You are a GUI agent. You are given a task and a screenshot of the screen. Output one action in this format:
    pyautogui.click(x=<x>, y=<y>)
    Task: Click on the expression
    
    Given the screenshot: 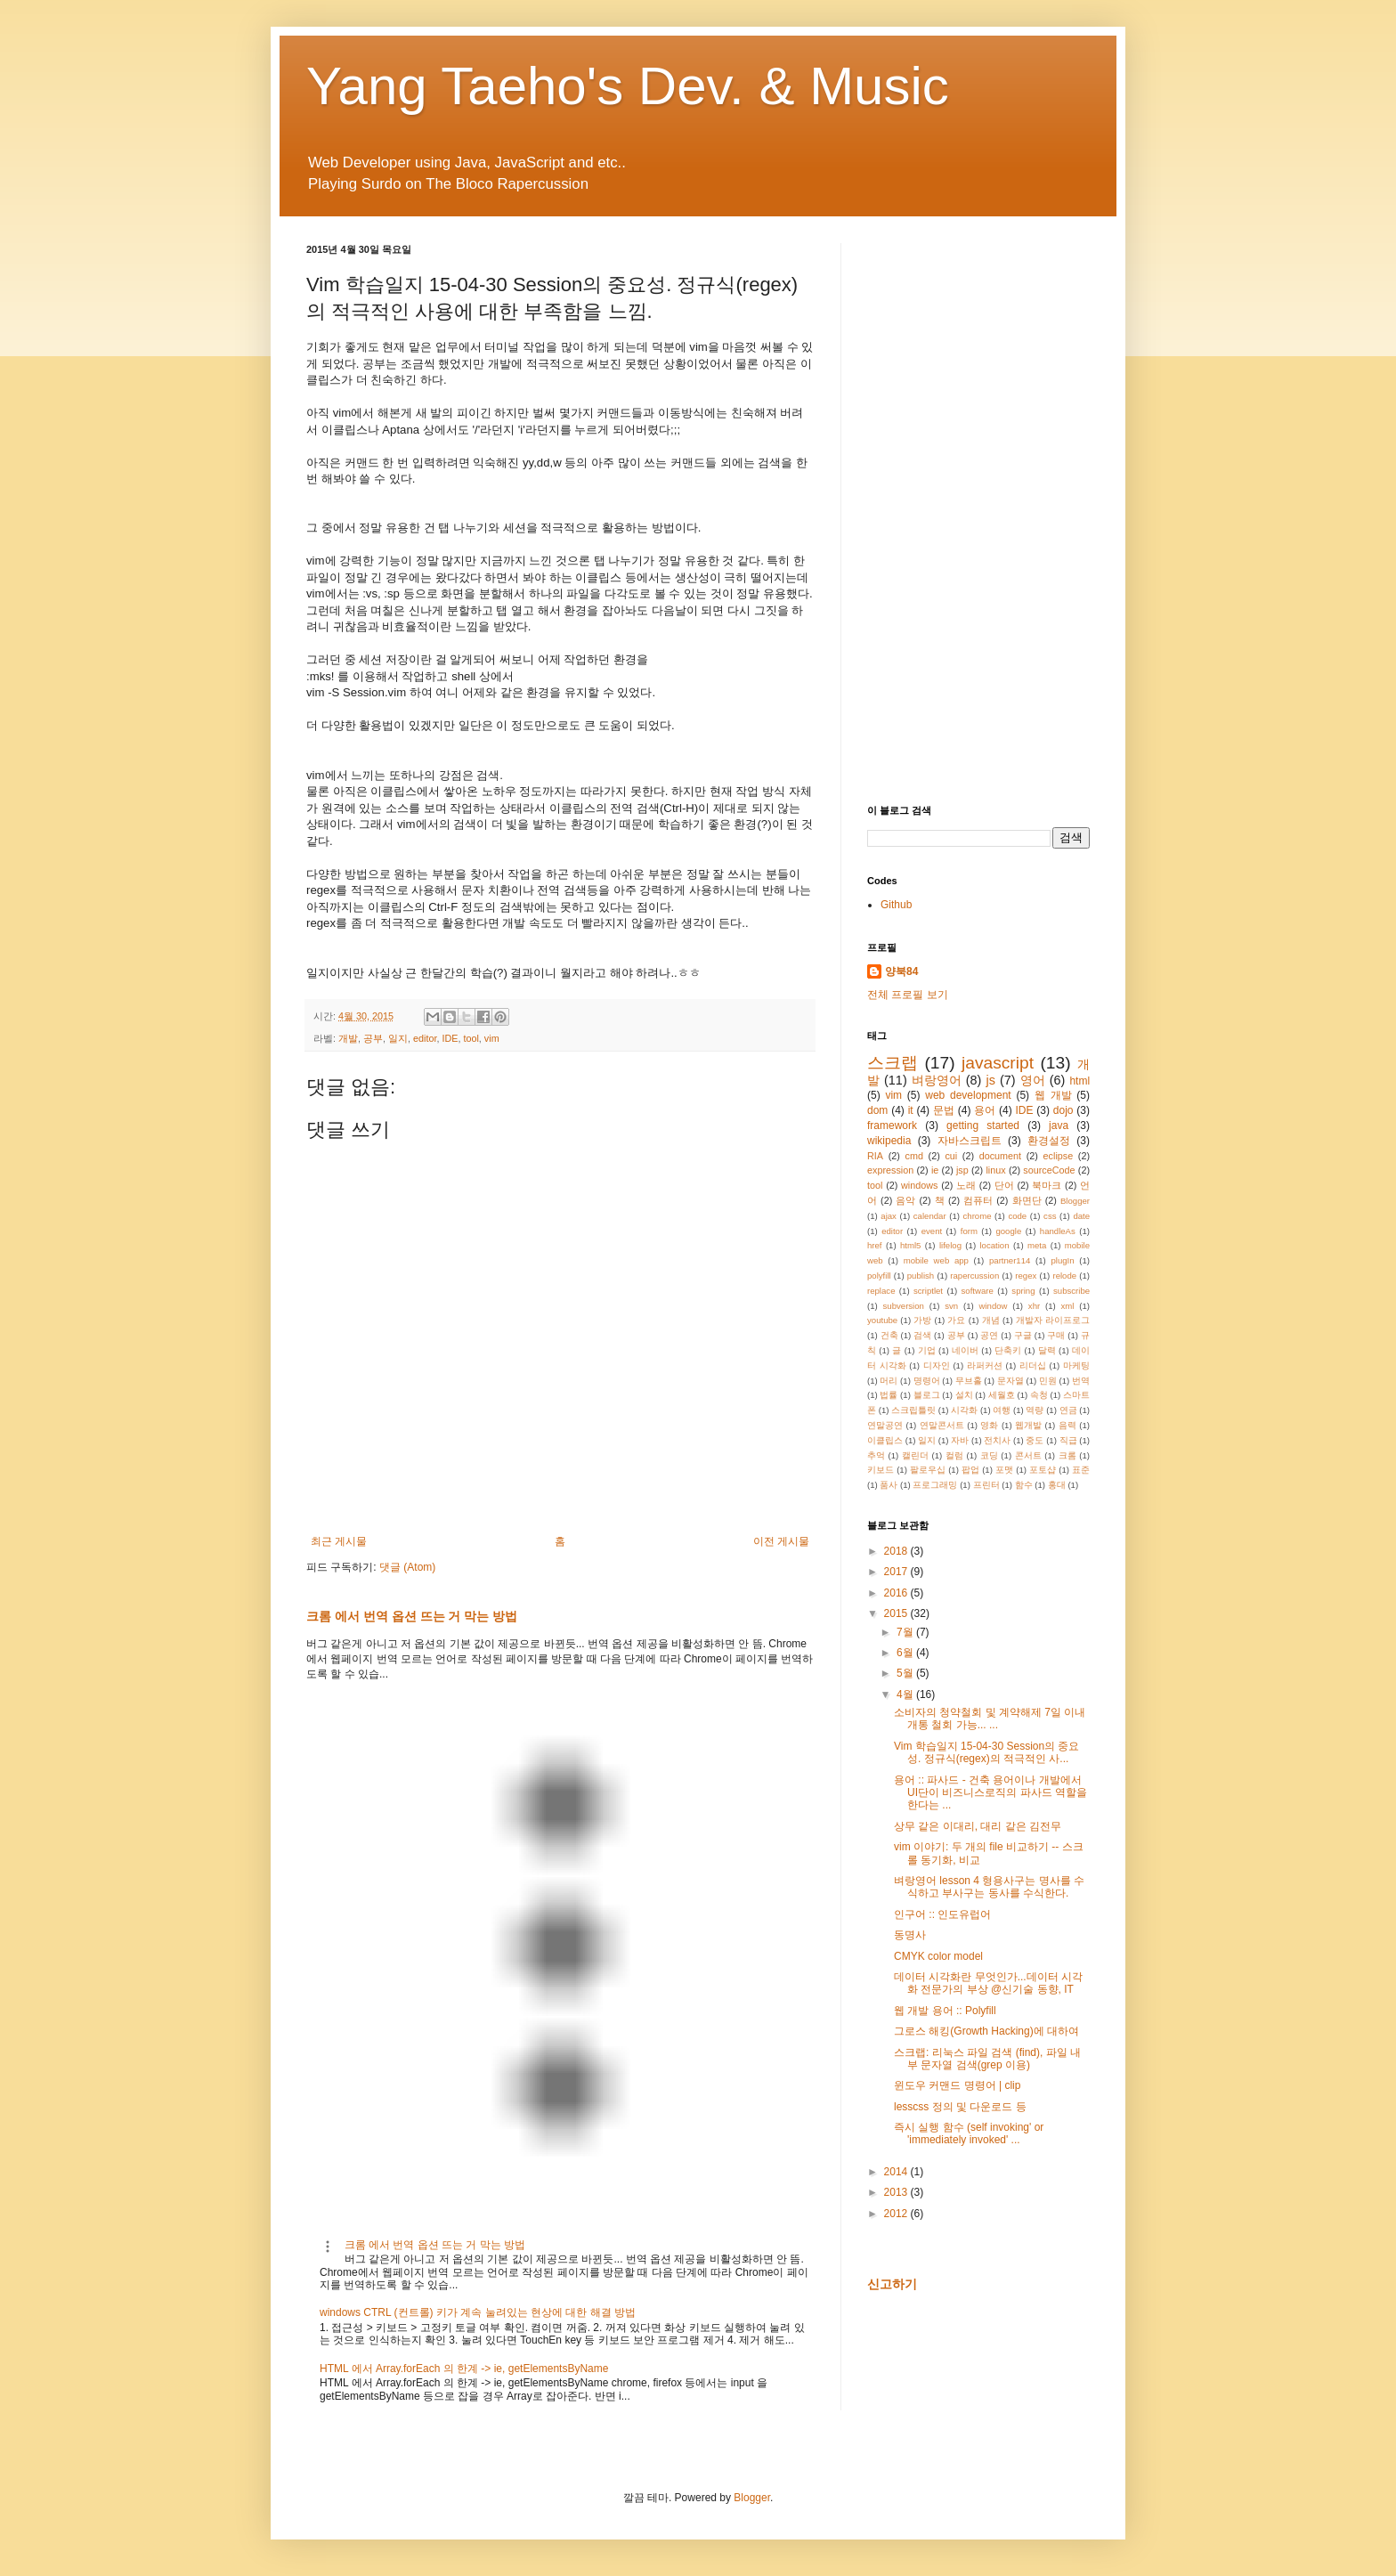 What is the action you would take?
    pyautogui.click(x=890, y=1170)
    